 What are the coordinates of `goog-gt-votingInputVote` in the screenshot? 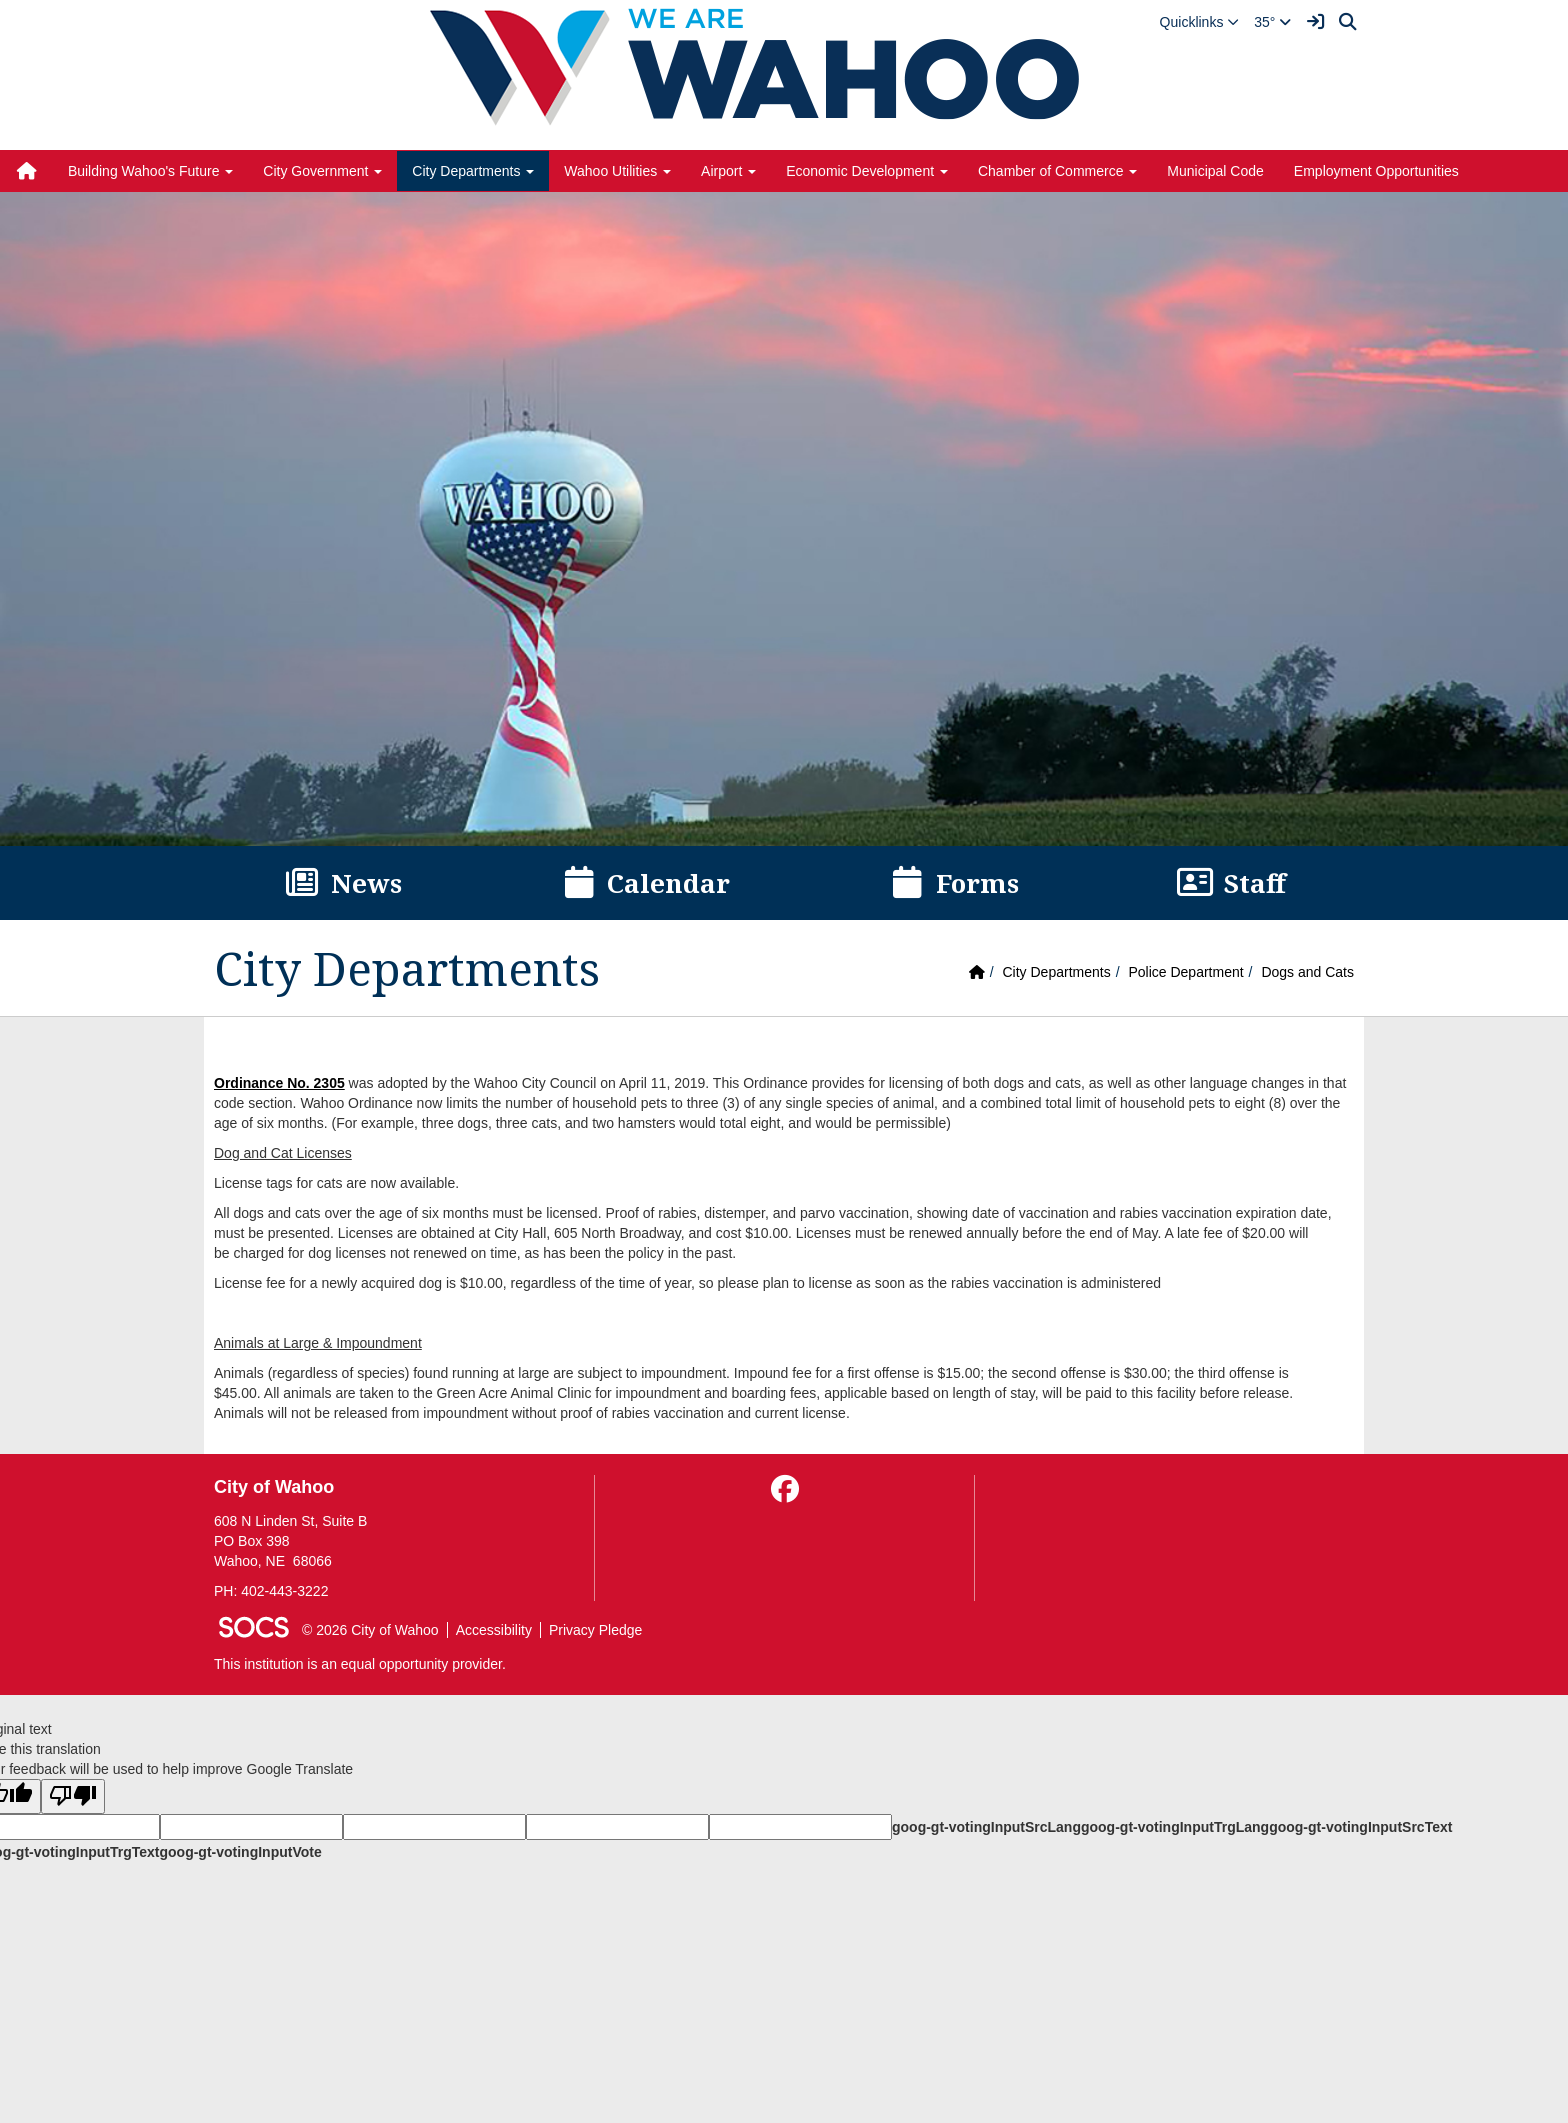 It's located at (240, 1852).